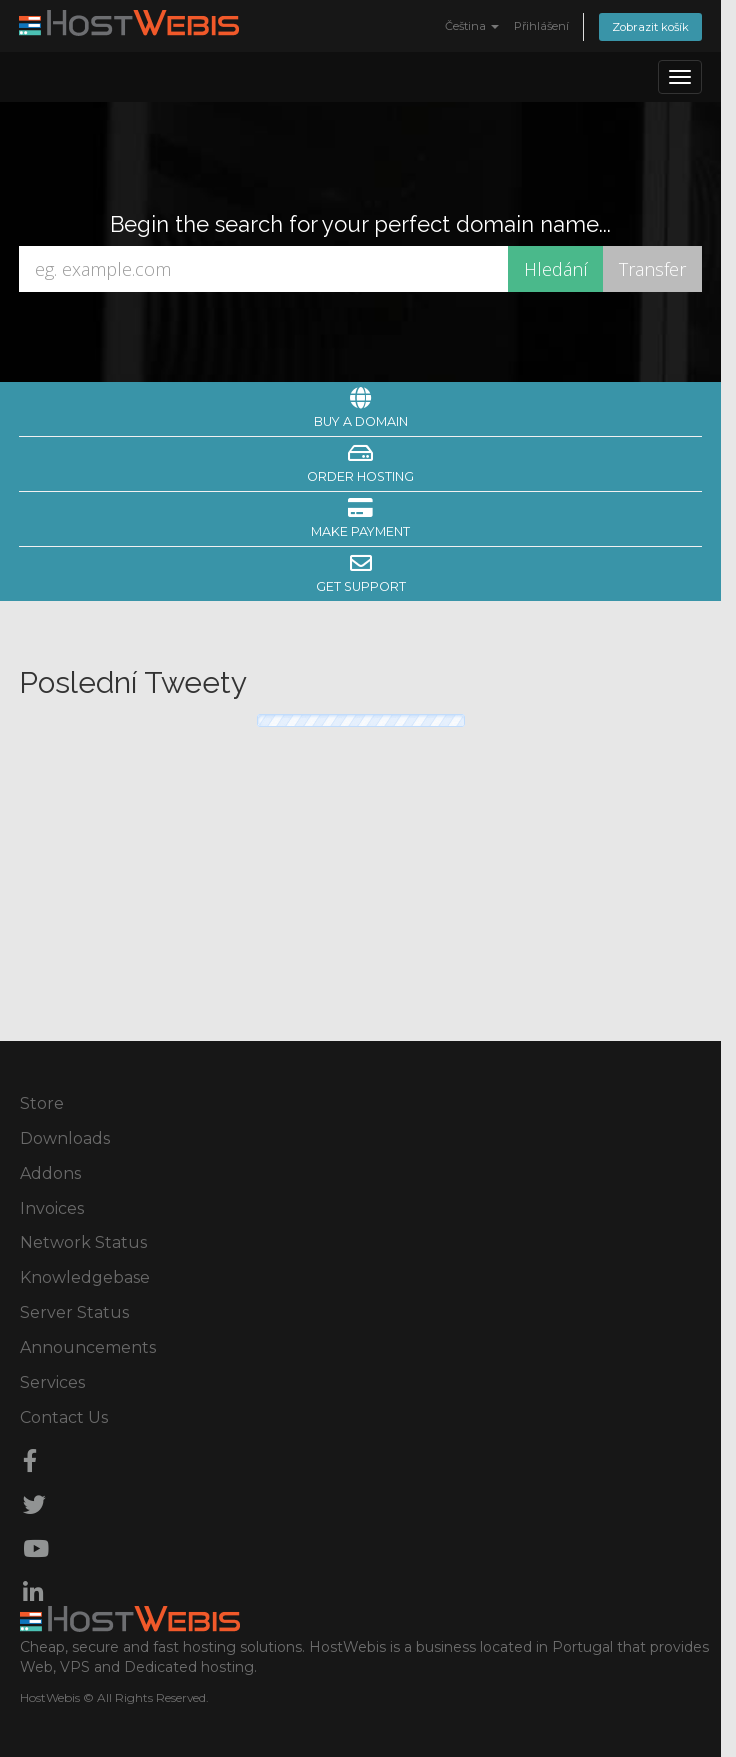 The height and width of the screenshot is (1757, 736). What do you see at coordinates (52, 1382) in the screenshot?
I see `Services` at bounding box center [52, 1382].